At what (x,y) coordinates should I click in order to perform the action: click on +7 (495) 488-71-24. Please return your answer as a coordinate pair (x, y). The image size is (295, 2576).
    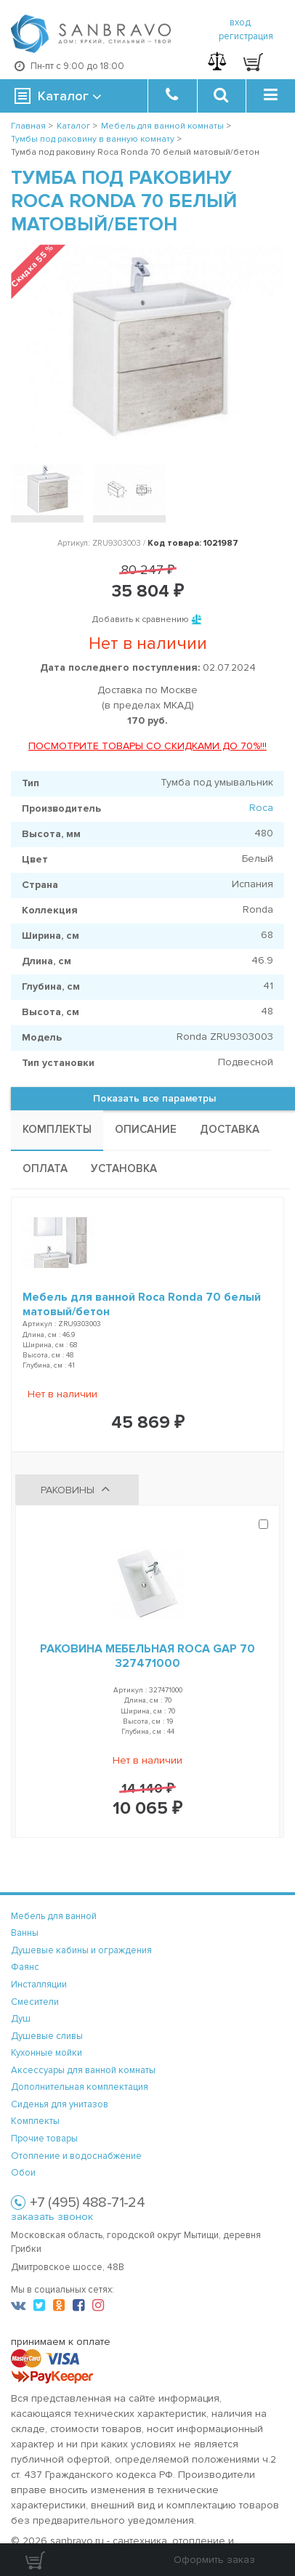
    Looking at the image, I should click on (87, 2202).